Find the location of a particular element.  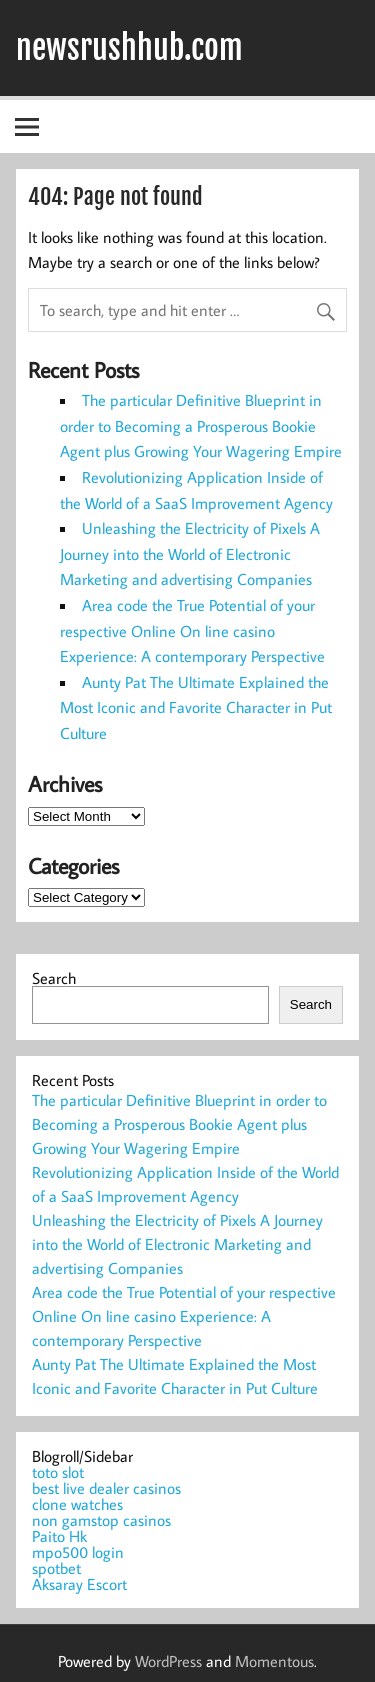

non gamstop casinos is located at coordinates (101, 1520).